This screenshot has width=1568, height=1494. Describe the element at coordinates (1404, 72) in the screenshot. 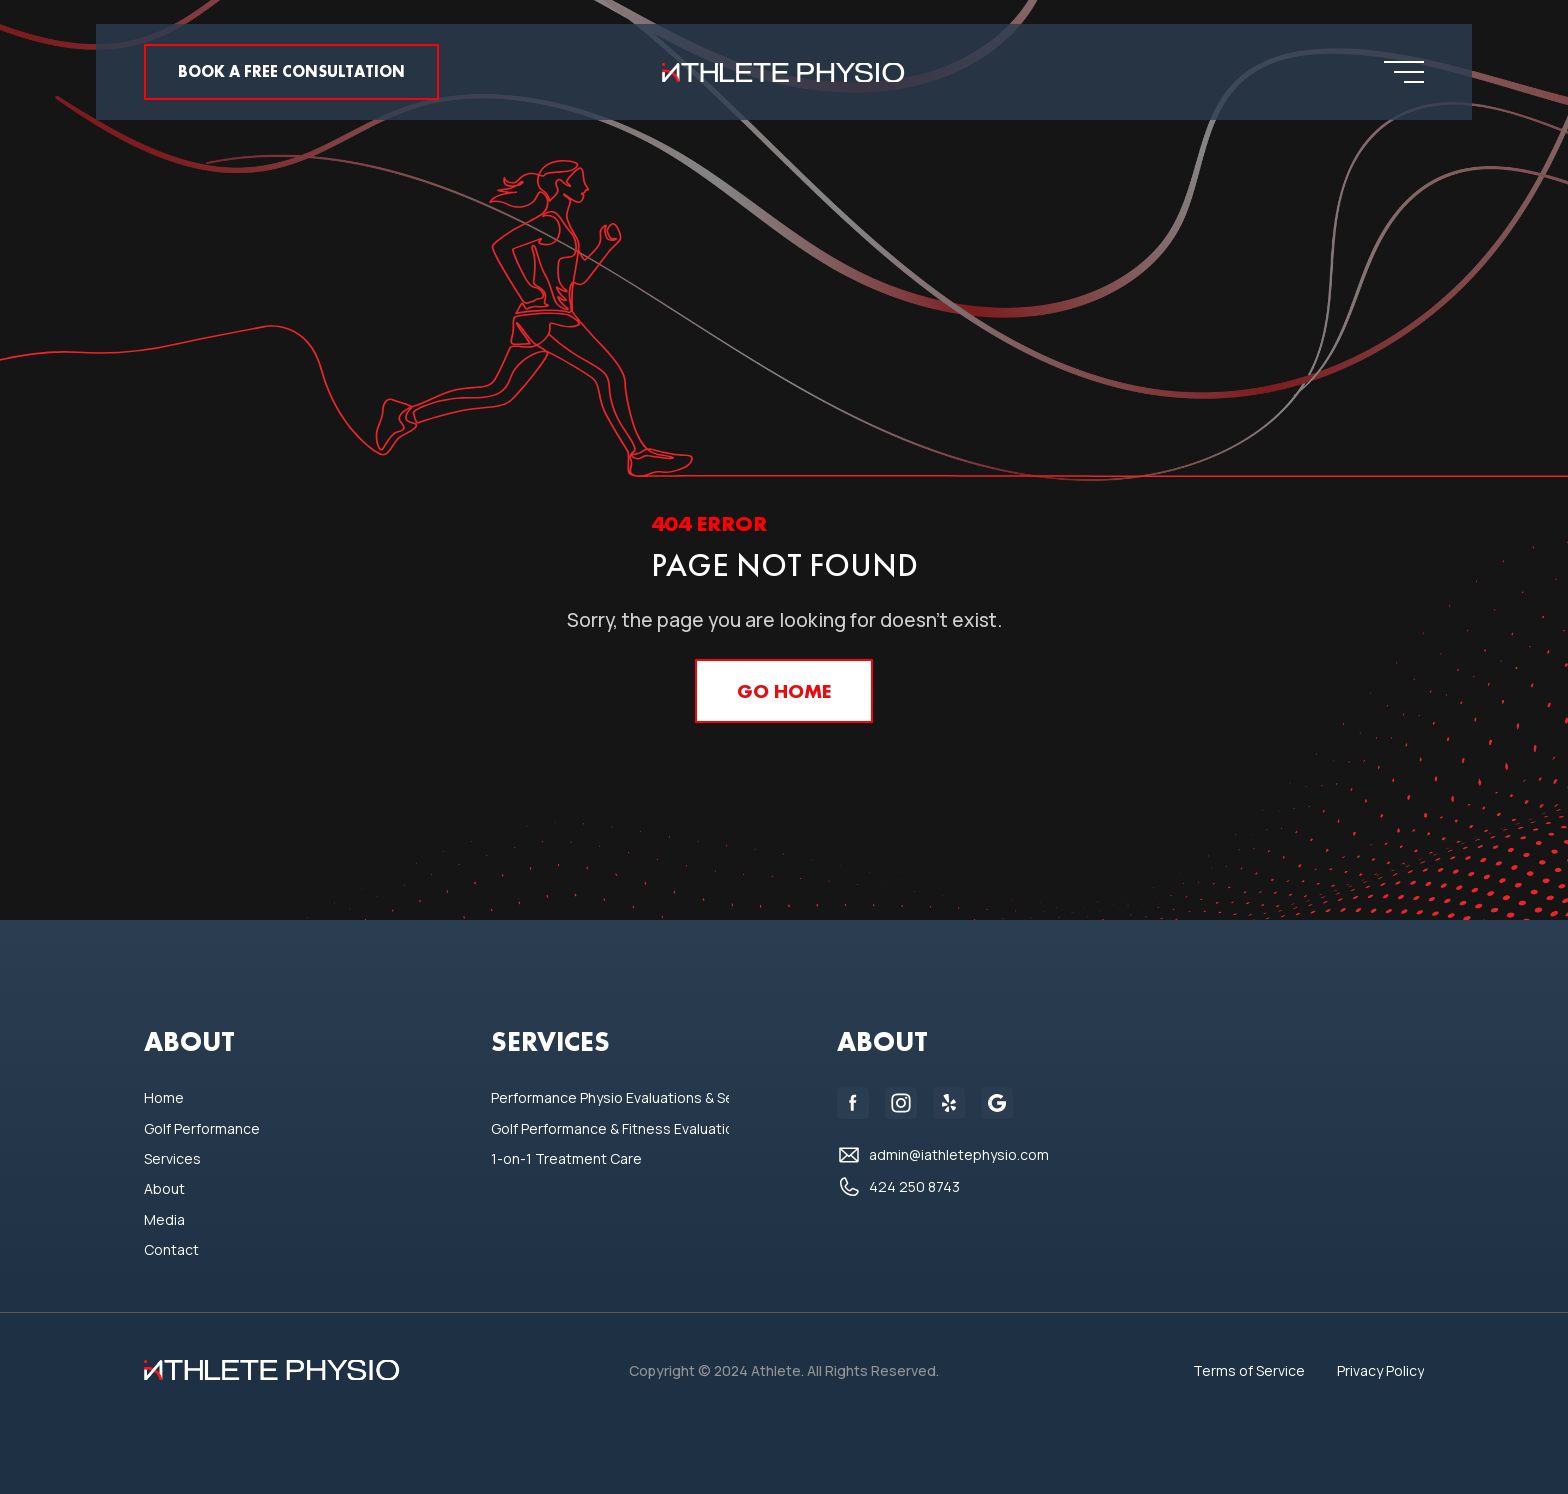

I see `[button]` at that location.